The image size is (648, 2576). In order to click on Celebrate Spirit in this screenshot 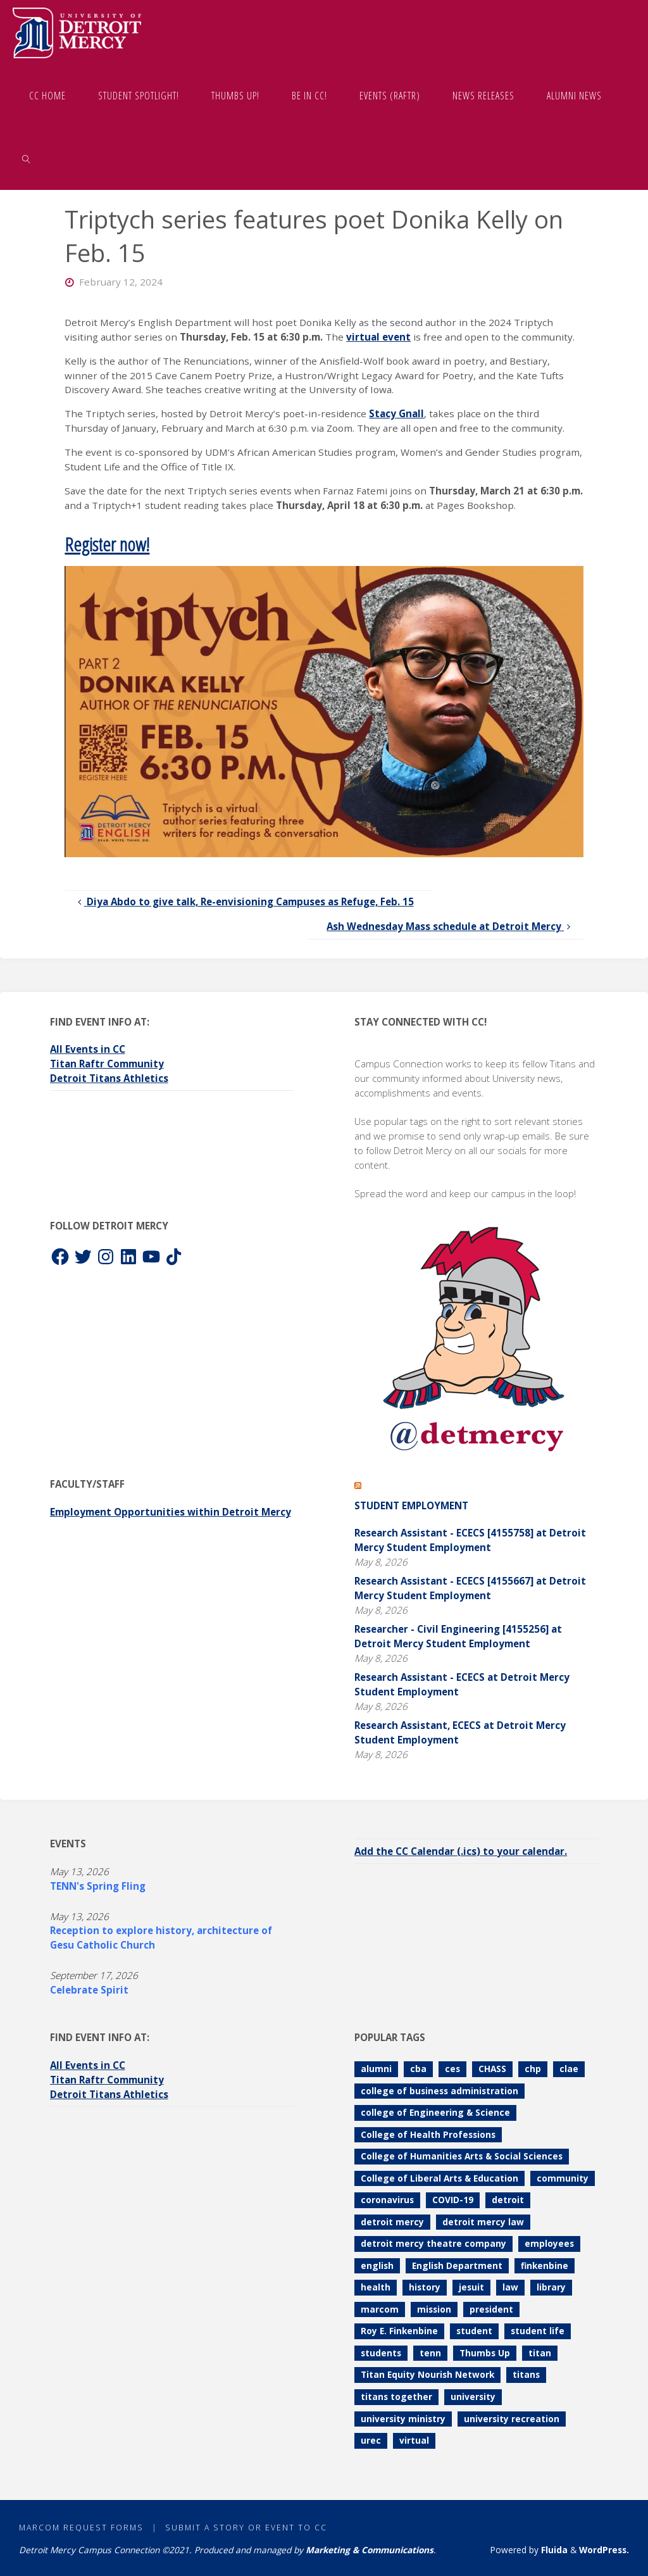, I will do `click(89, 1989)`.